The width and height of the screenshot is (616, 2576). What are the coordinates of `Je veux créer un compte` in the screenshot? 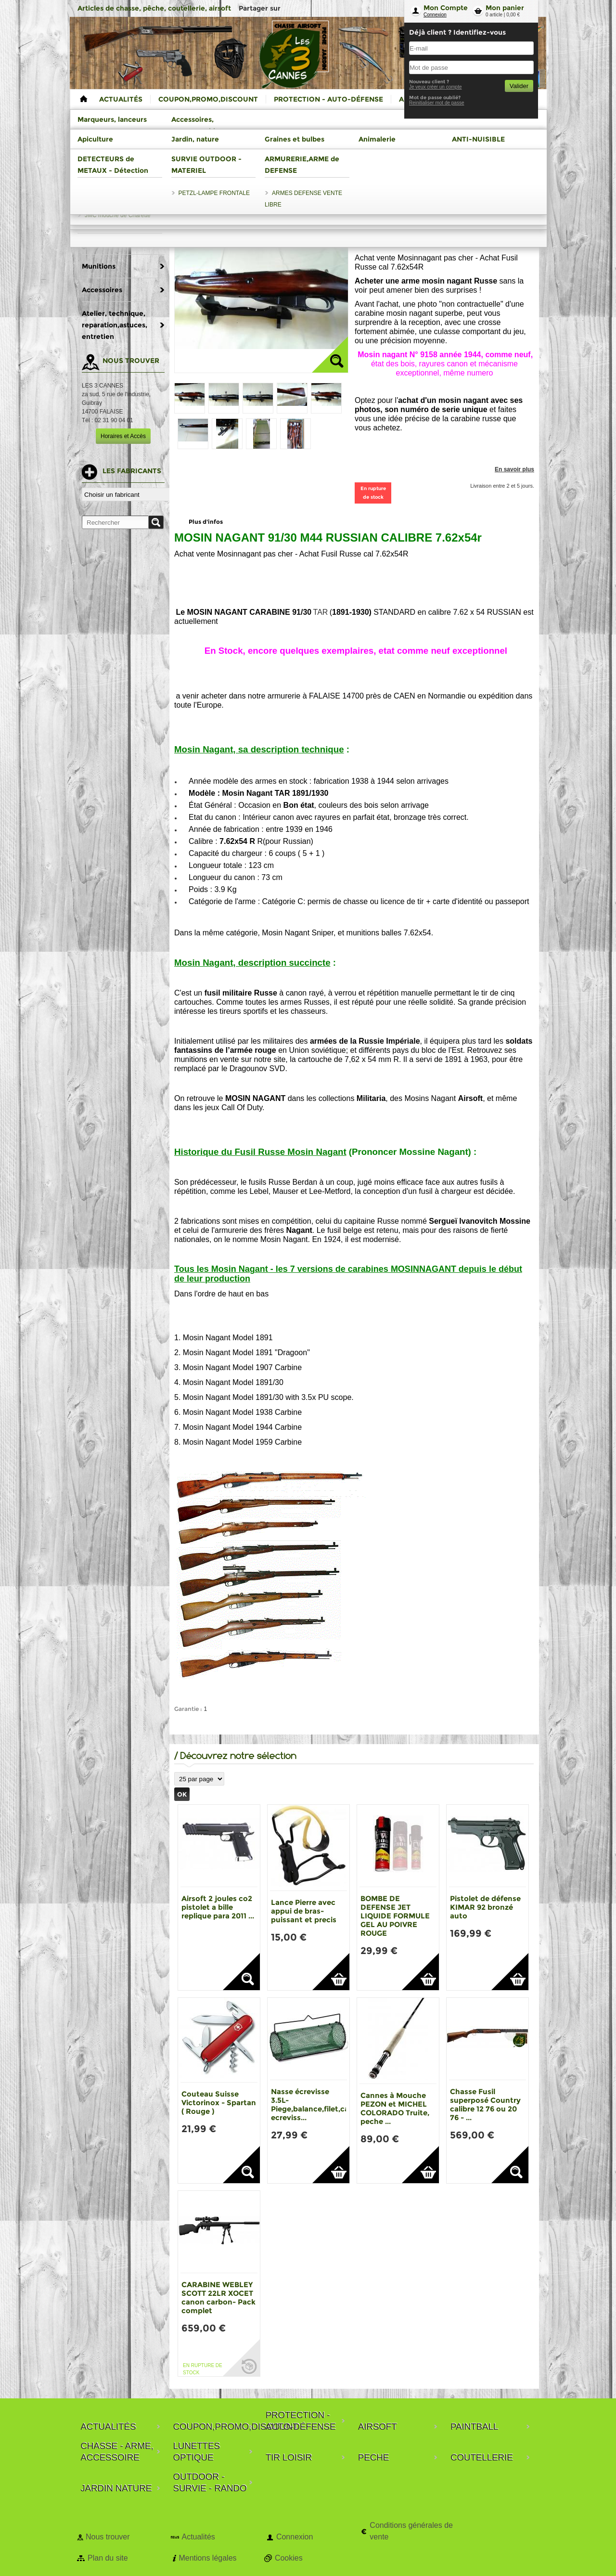 It's located at (435, 87).